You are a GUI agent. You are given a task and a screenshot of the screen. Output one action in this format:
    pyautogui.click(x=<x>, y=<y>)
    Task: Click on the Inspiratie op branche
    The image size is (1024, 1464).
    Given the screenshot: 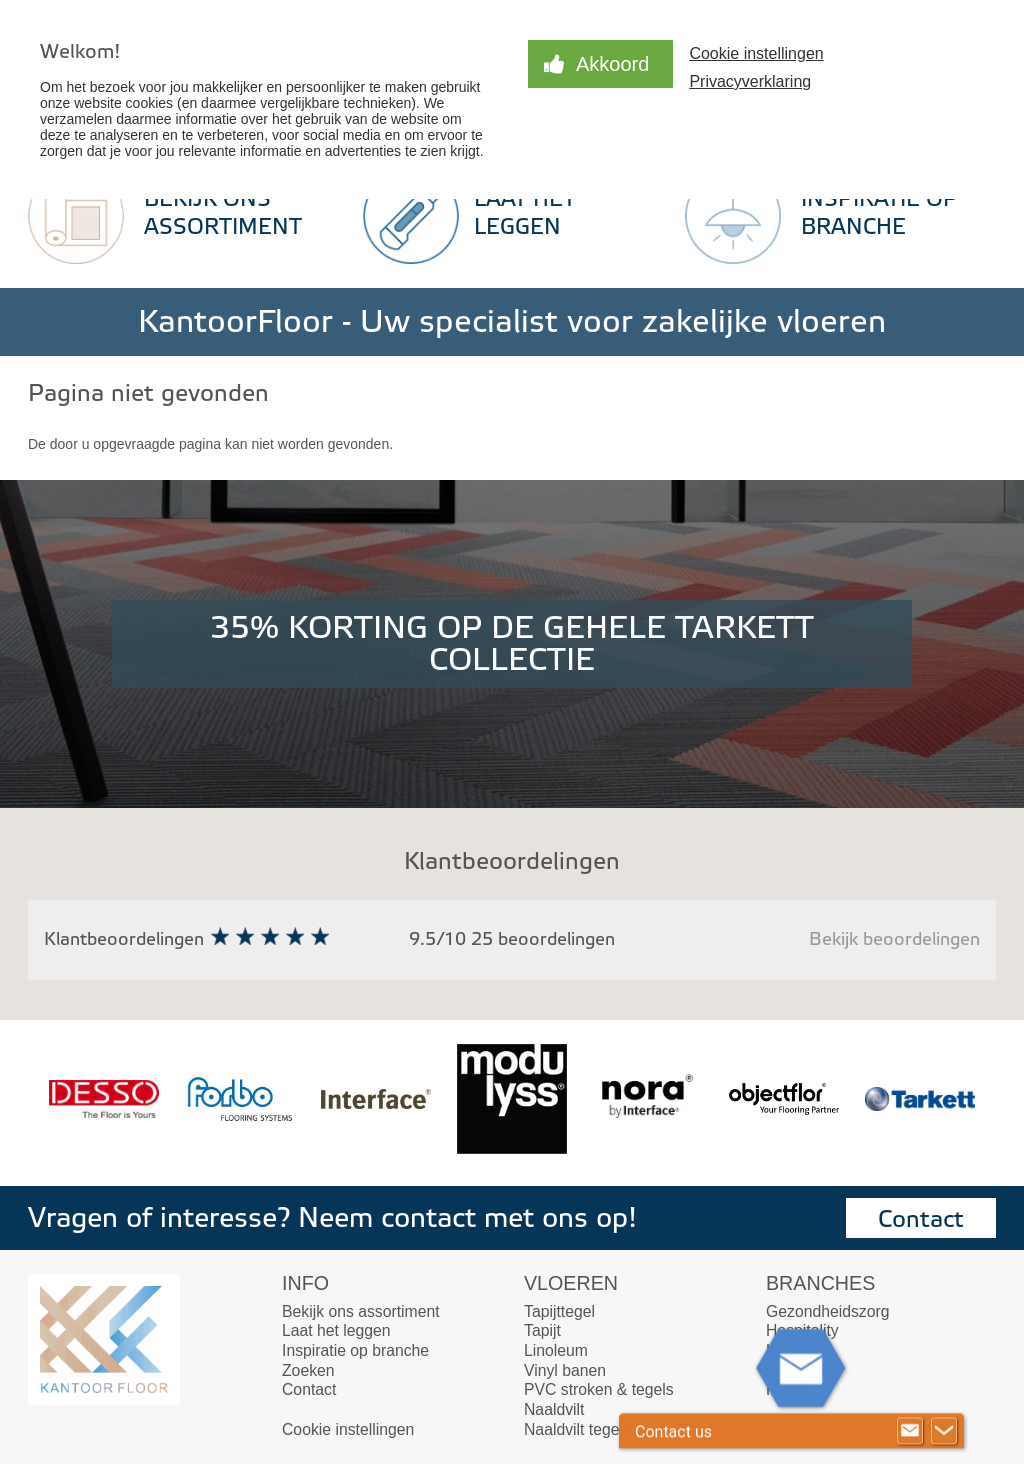 What is the action you would take?
    pyautogui.click(x=355, y=1350)
    